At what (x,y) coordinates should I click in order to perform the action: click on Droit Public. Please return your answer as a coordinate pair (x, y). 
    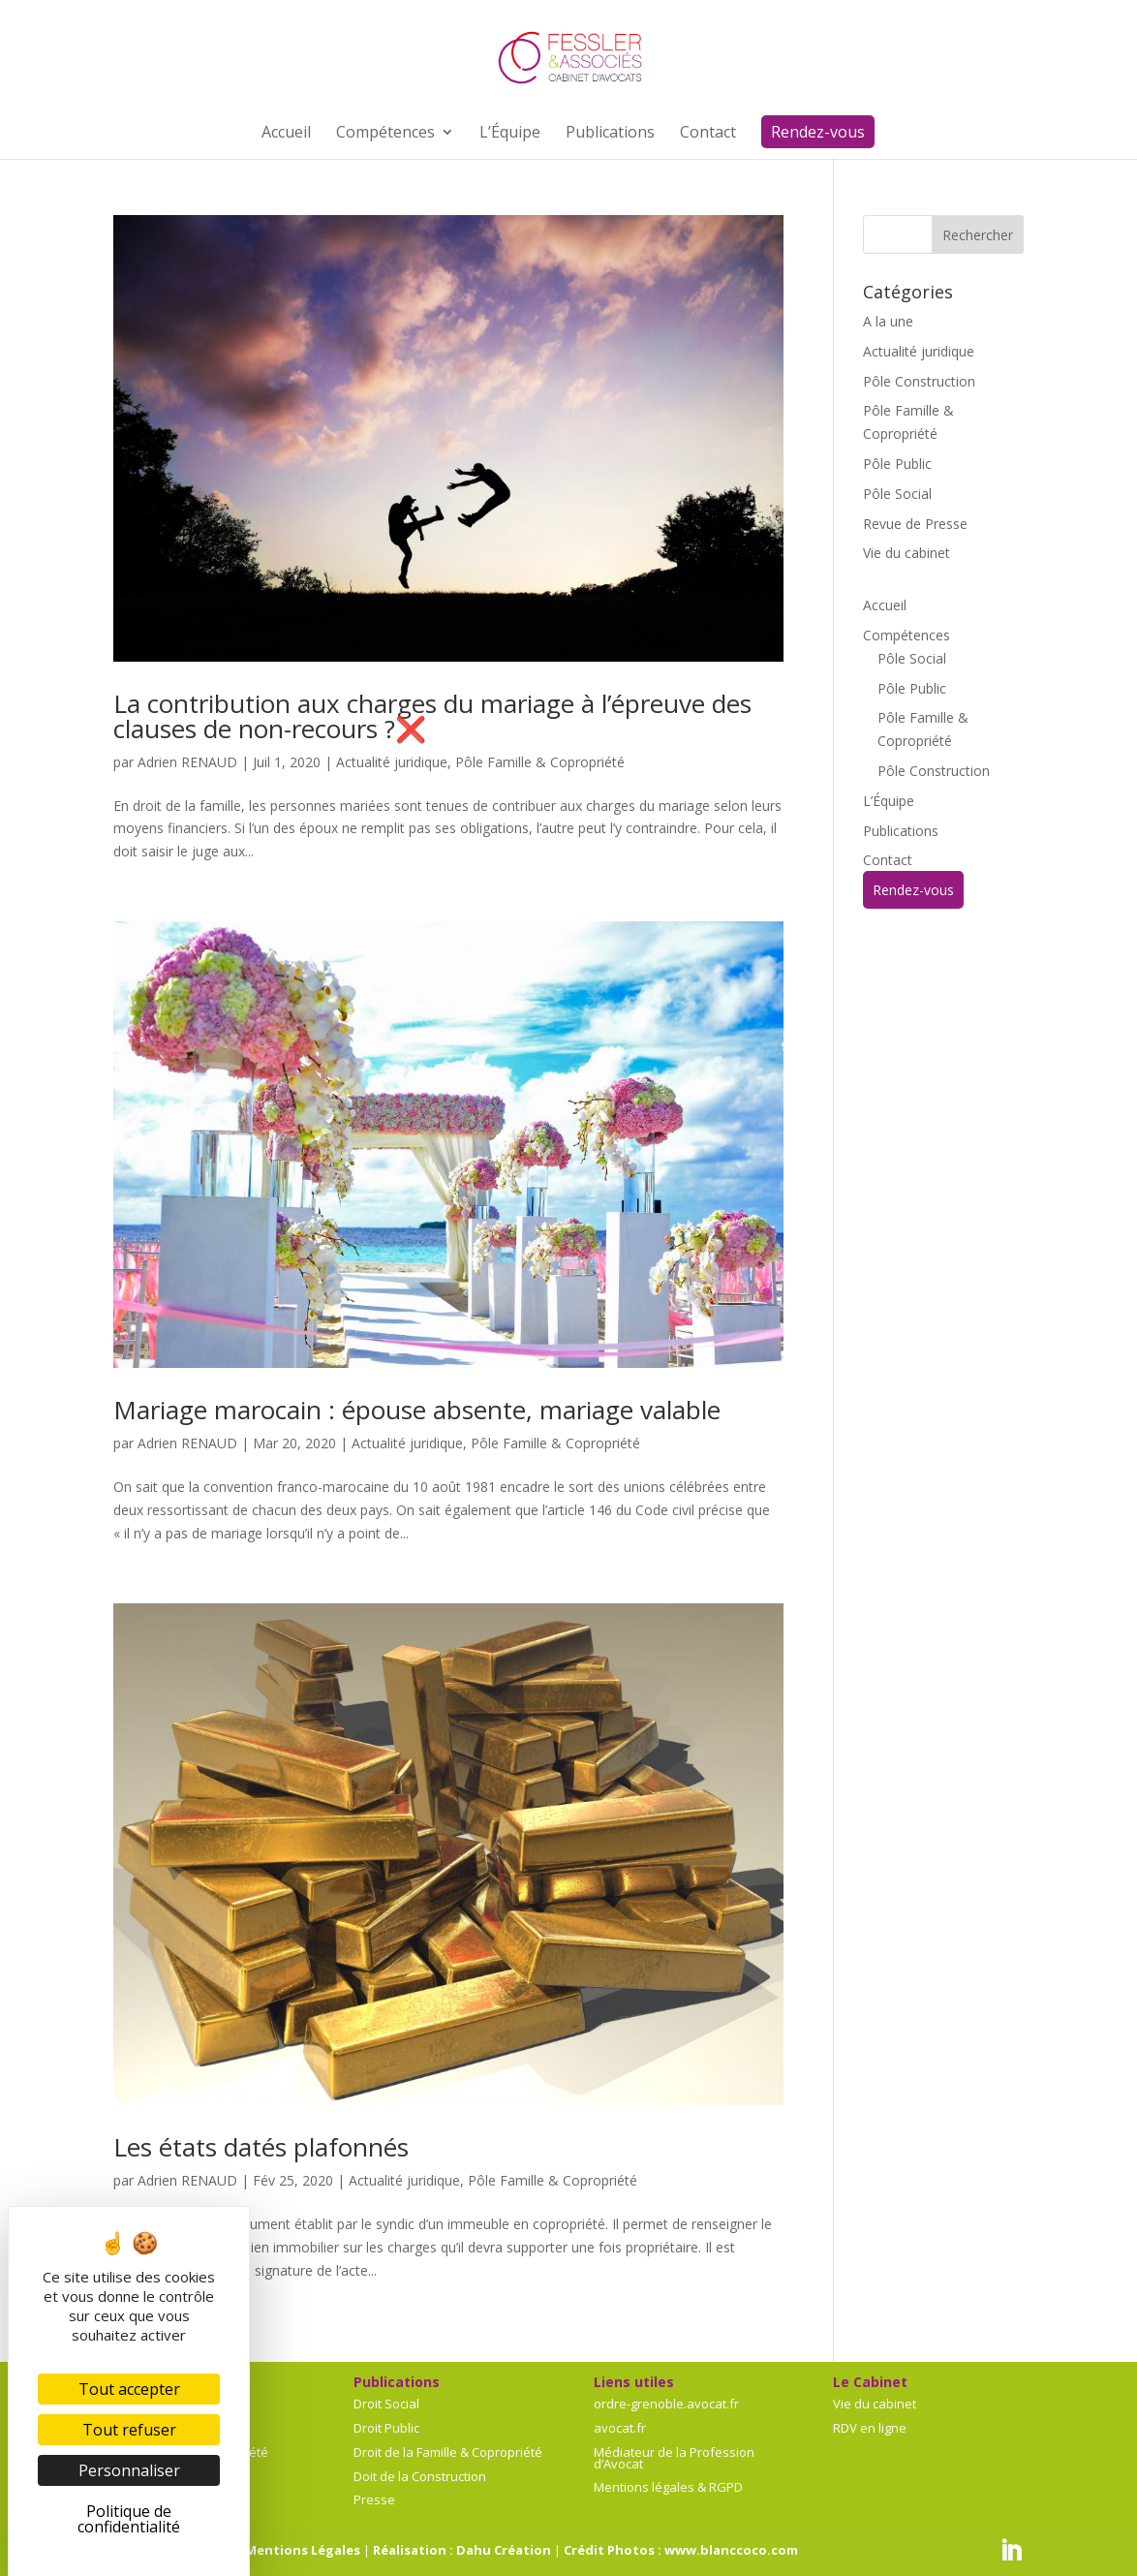
    Looking at the image, I should click on (386, 2427).